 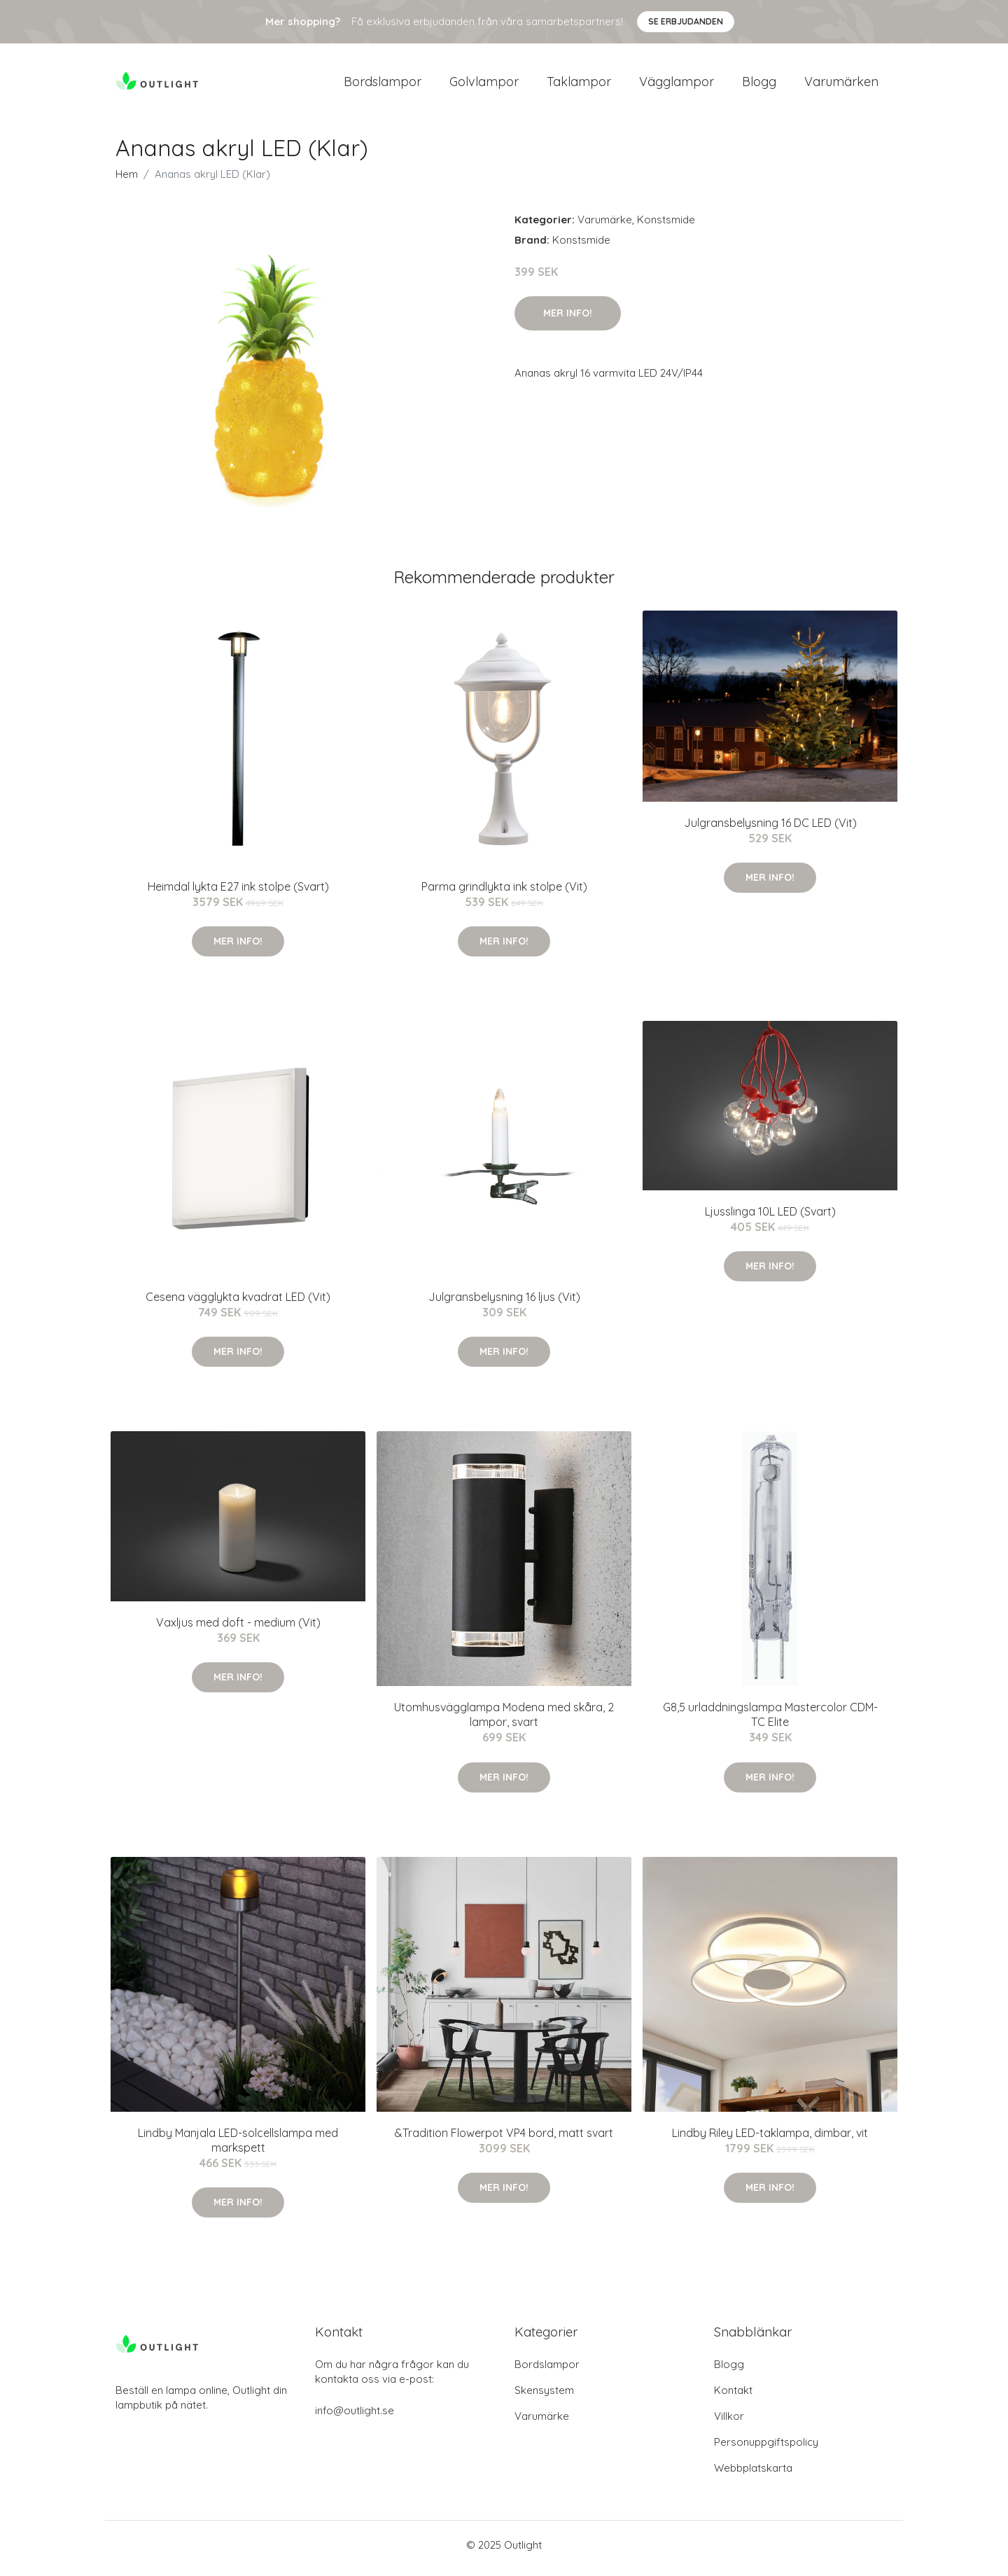 What do you see at coordinates (666, 226) in the screenshot?
I see `Konstsmide` at bounding box center [666, 226].